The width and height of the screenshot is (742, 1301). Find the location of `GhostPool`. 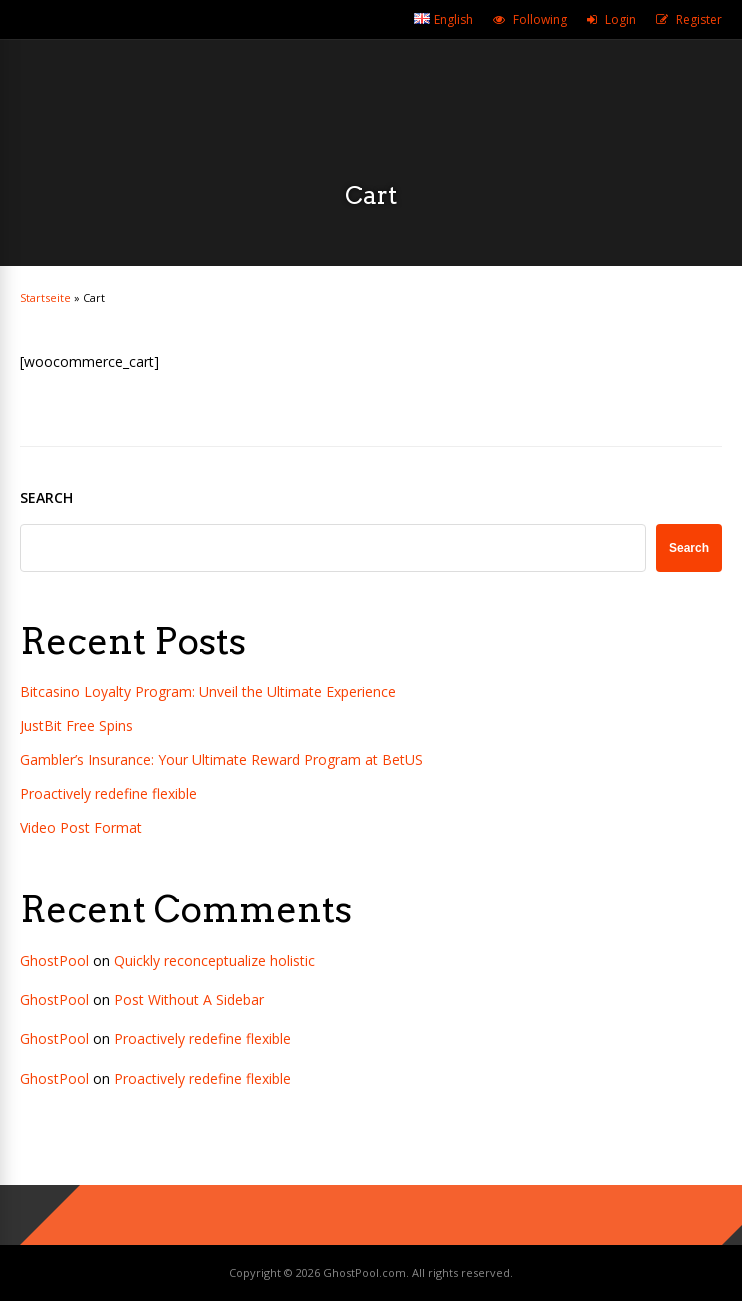

GhostPool is located at coordinates (54, 960).